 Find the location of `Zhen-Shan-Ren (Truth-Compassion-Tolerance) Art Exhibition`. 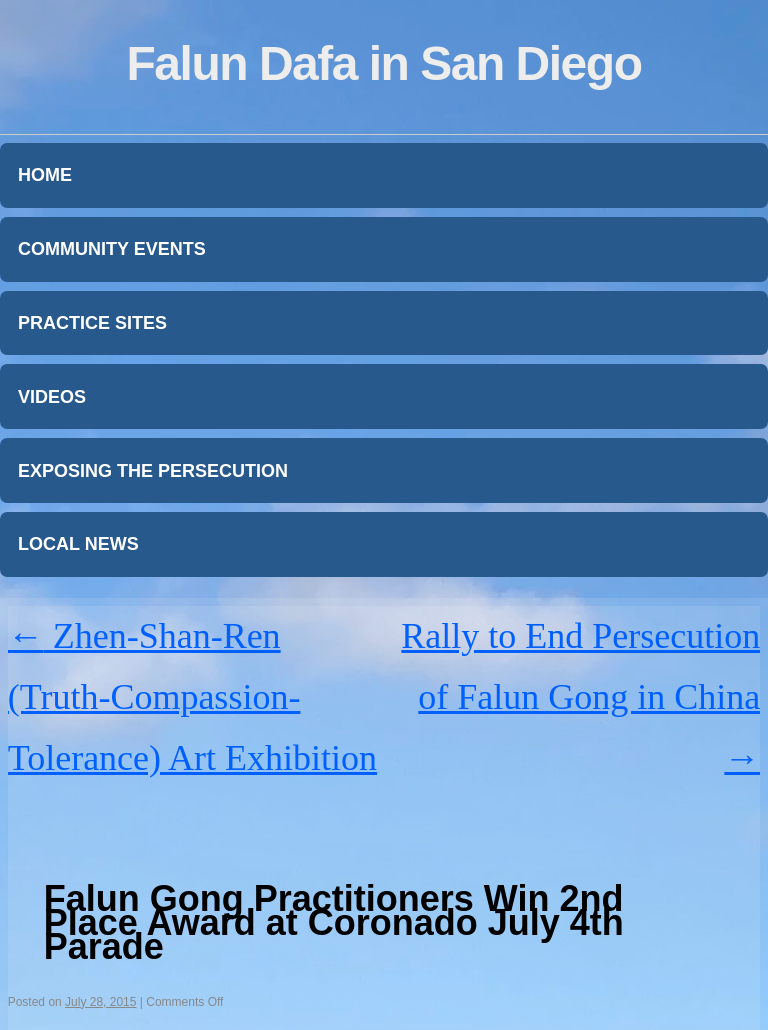

Zhen-Shan-Ren (Truth-Compassion-Tolerance) Art Exhibition is located at coordinates (192, 697).